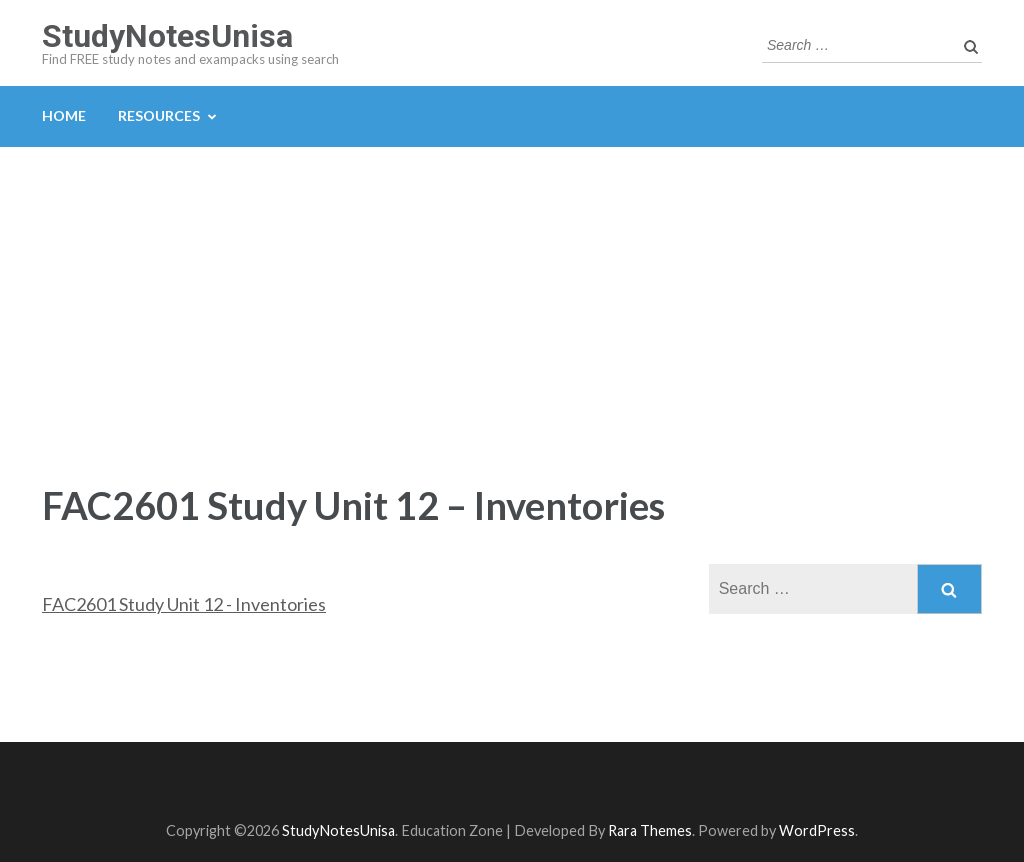 The height and width of the screenshot is (862, 1024). Describe the element at coordinates (650, 830) in the screenshot. I see `Rara Themes` at that location.